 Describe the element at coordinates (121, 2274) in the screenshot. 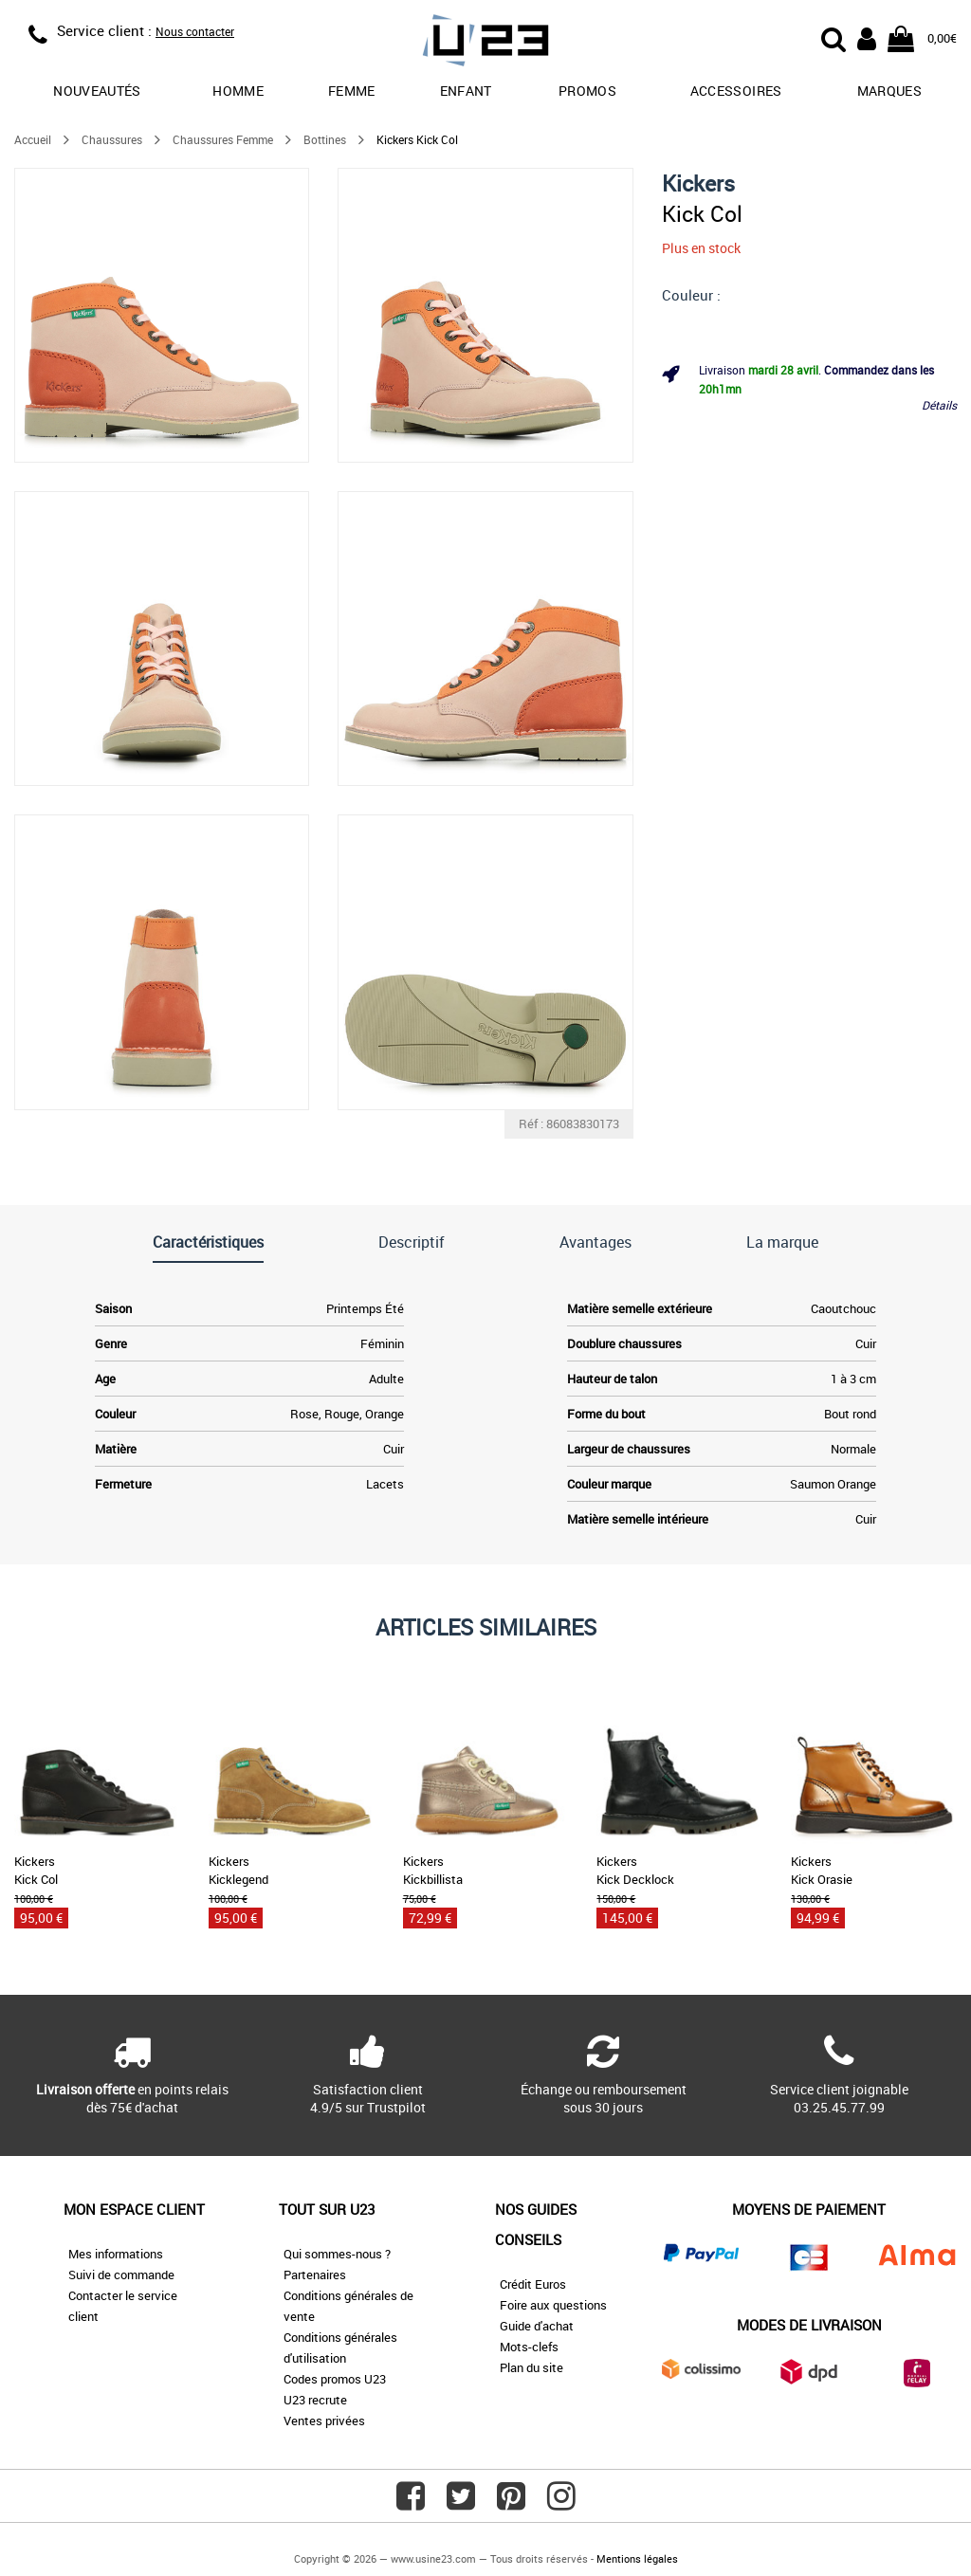

I see `Suivi de commande` at that location.